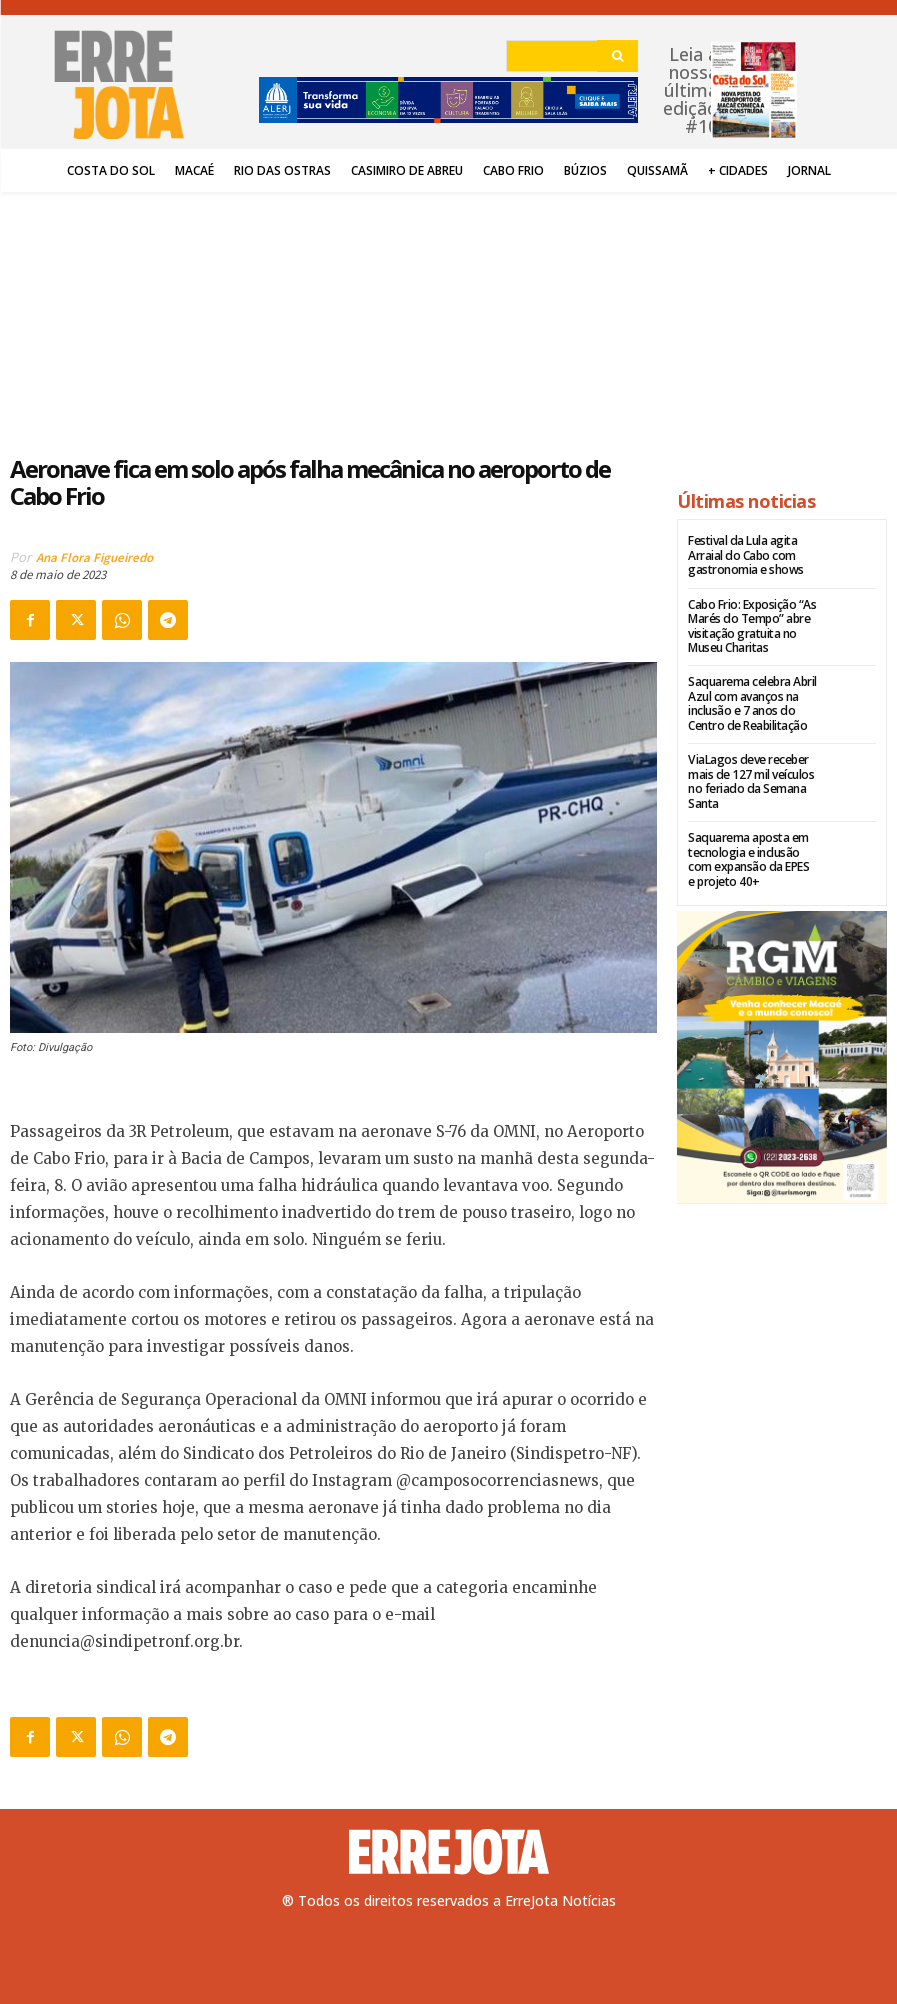 This screenshot has width=897, height=2004. I want to click on ViaLagos deve receber mais de 127 mil veículos no feriado da Semana Santa, so click(750, 780).